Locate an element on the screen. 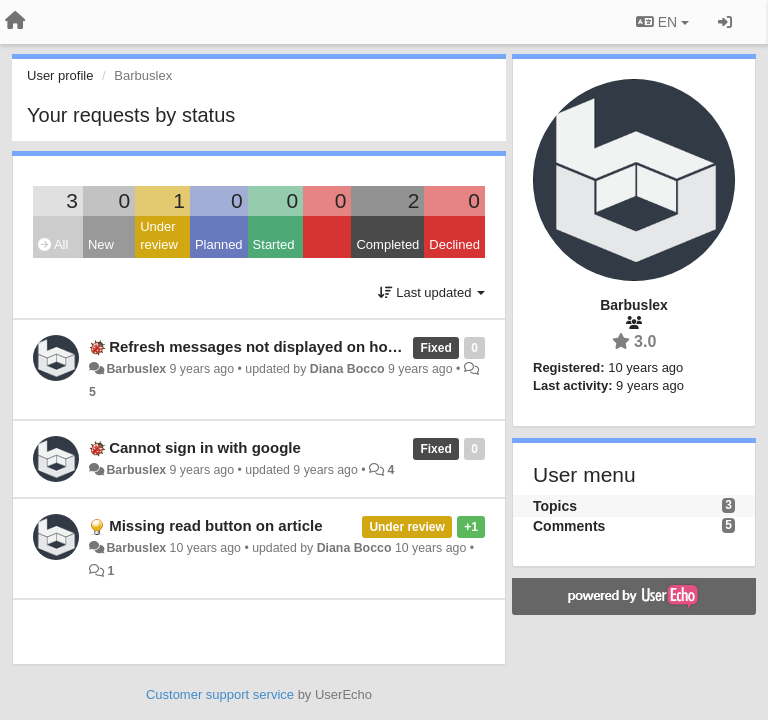 The height and width of the screenshot is (720, 768). Completed is located at coordinates (387, 244).